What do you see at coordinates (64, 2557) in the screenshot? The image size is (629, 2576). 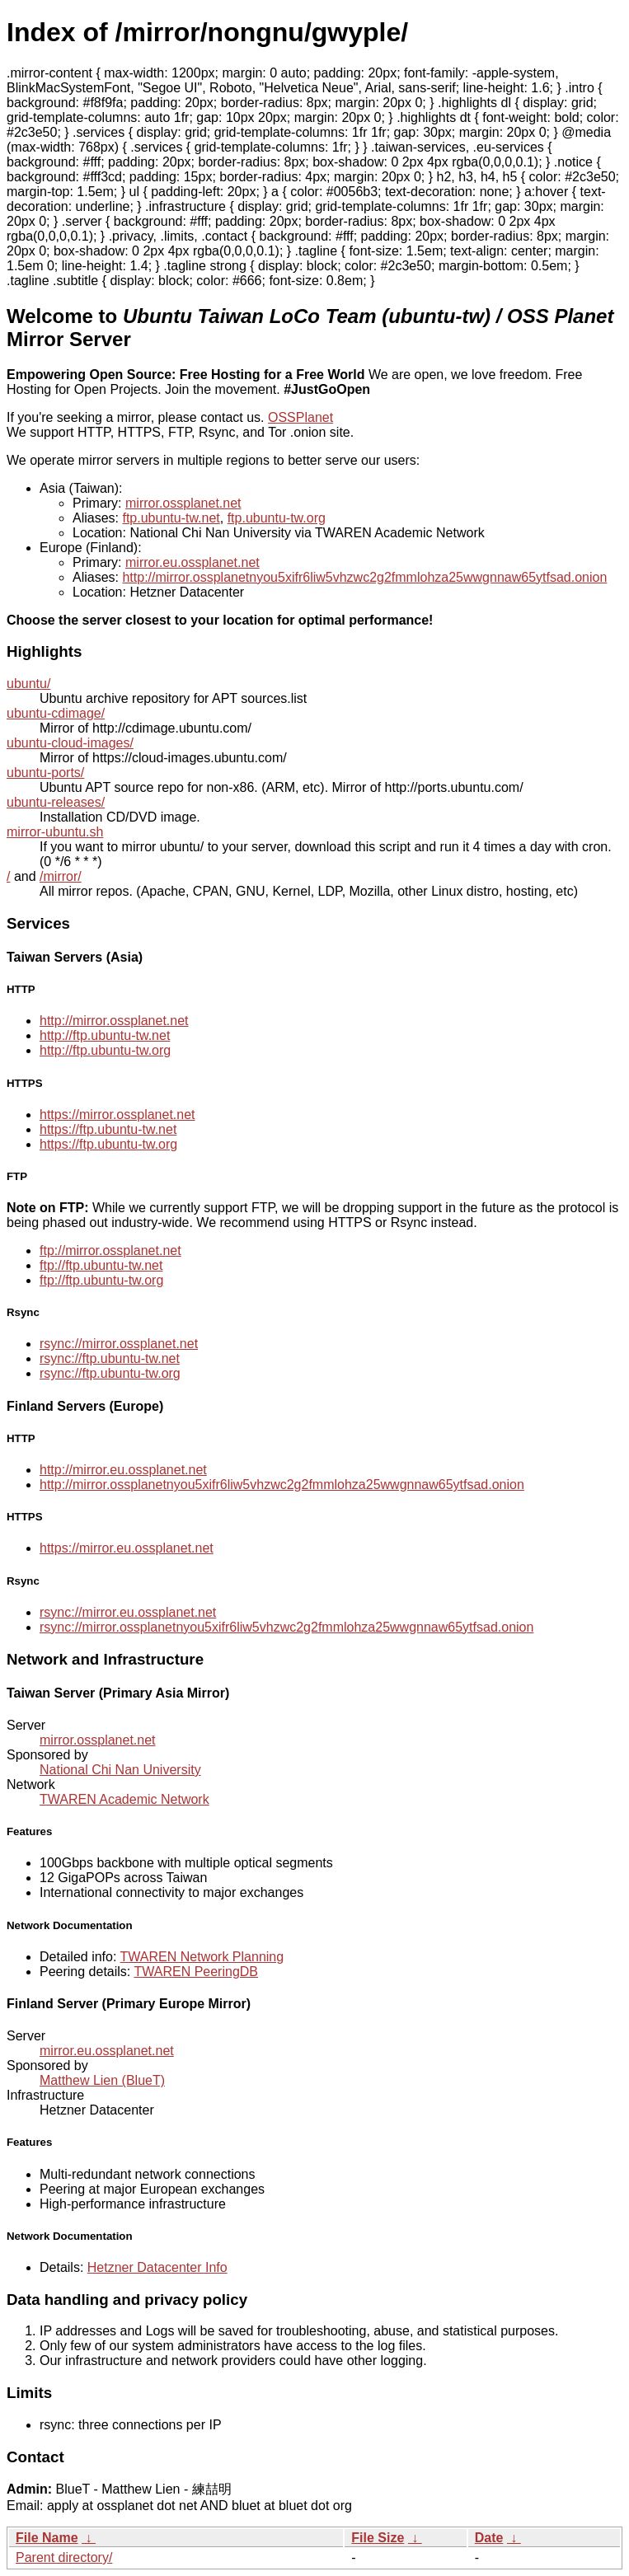 I see `Parent directory/` at bounding box center [64, 2557].